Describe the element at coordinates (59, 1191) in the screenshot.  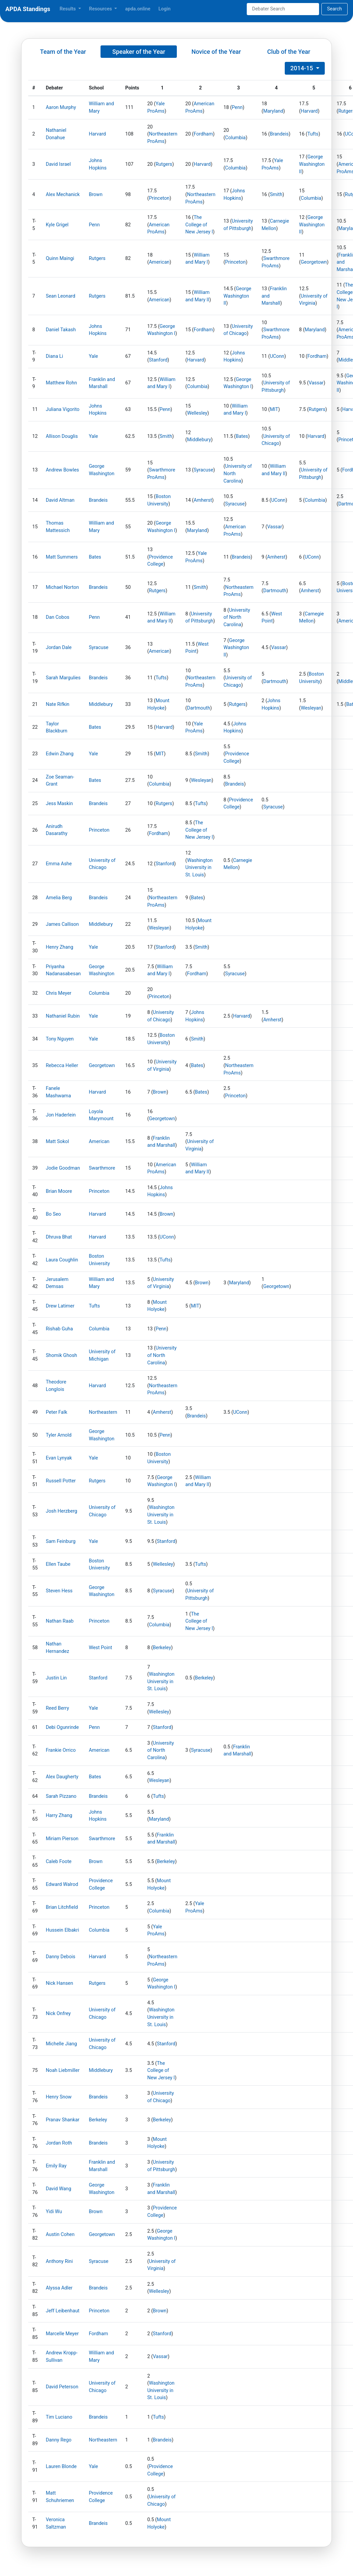
I see `Brian Moore` at that location.